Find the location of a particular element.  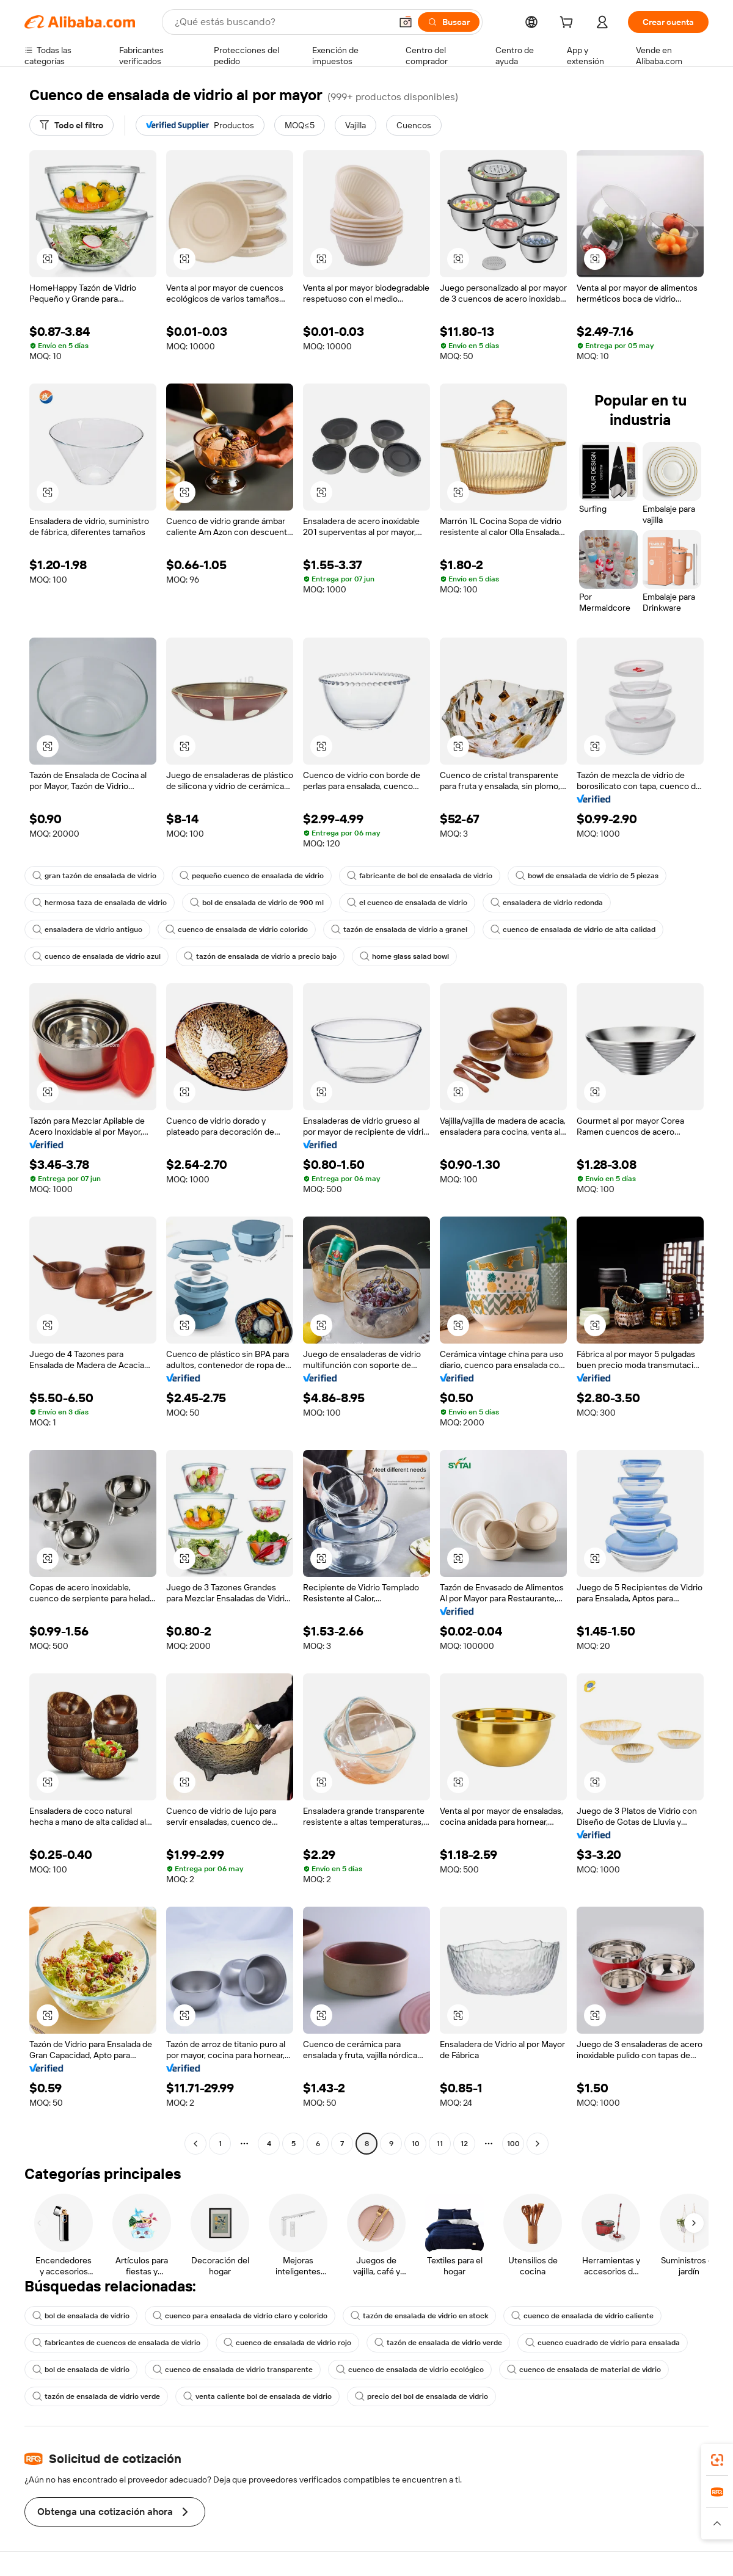

cuenco de ensalada de vidrio caliente is located at coordinates (582, 2316).